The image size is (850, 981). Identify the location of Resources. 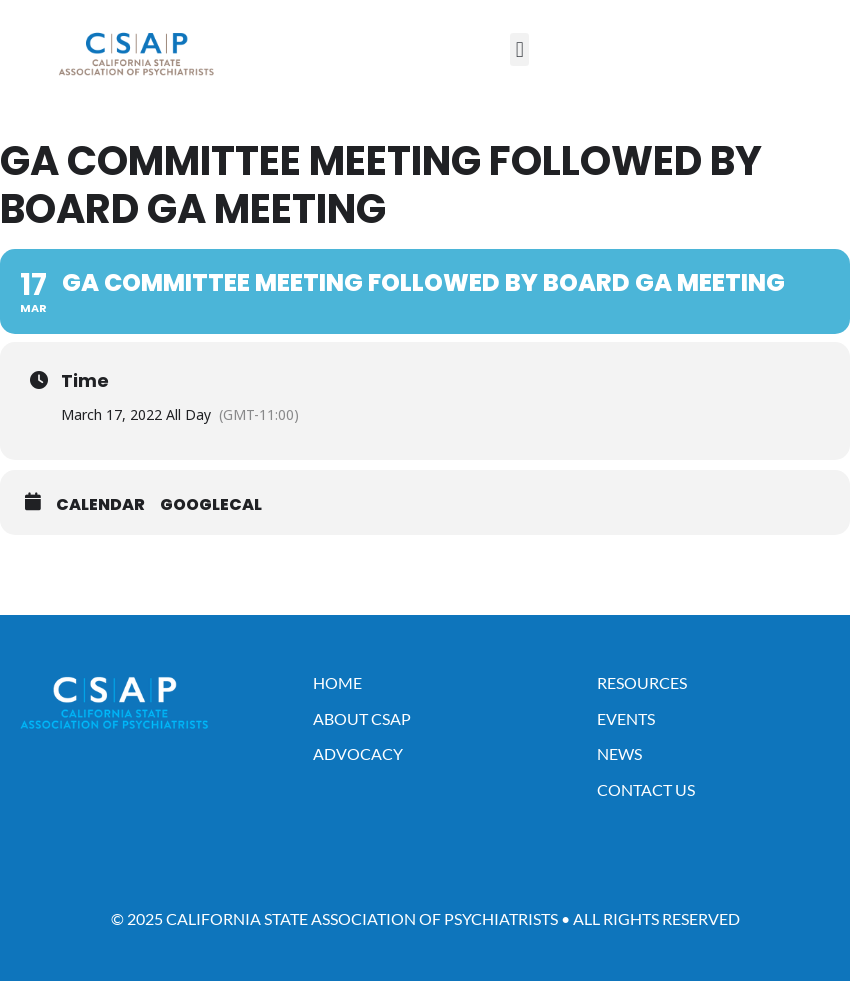
(642, 682).